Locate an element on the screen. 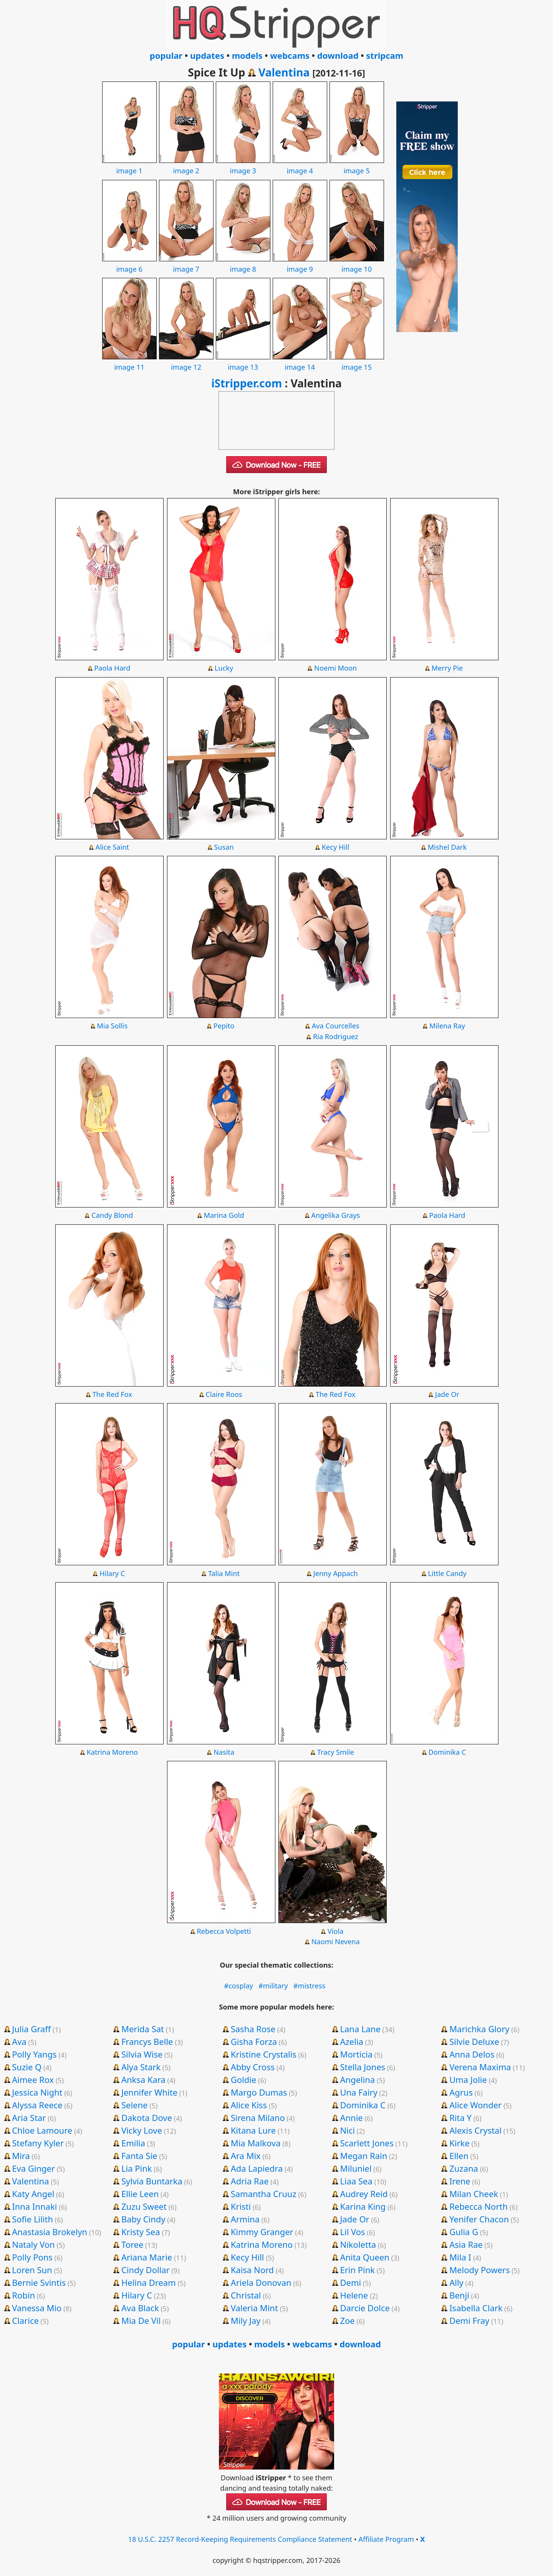 This screenshot has height=2576, width=553. Sirena Milano is located at coordinates (258, 2117).